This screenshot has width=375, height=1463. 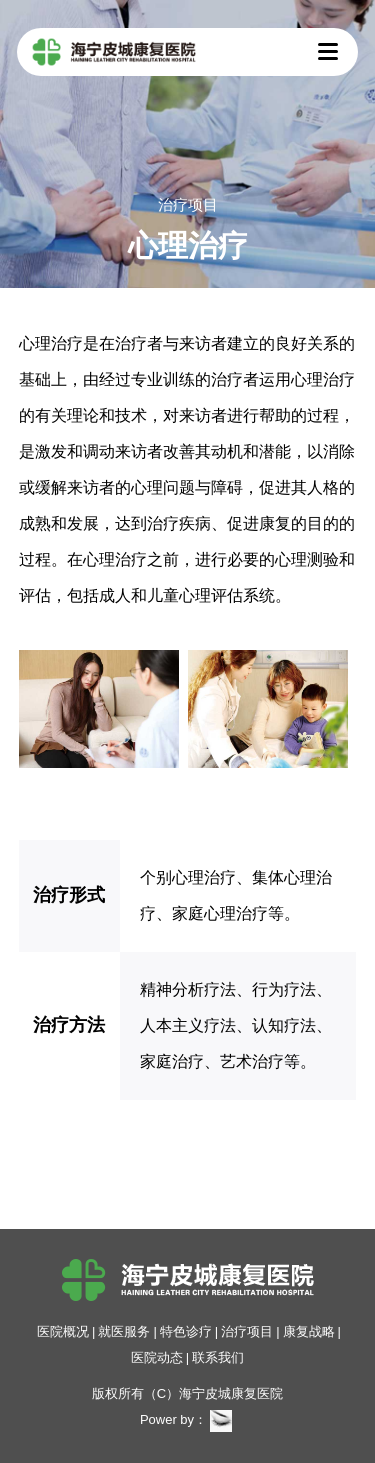 I want to click on 医院动态, so click(x=157, y=1357).